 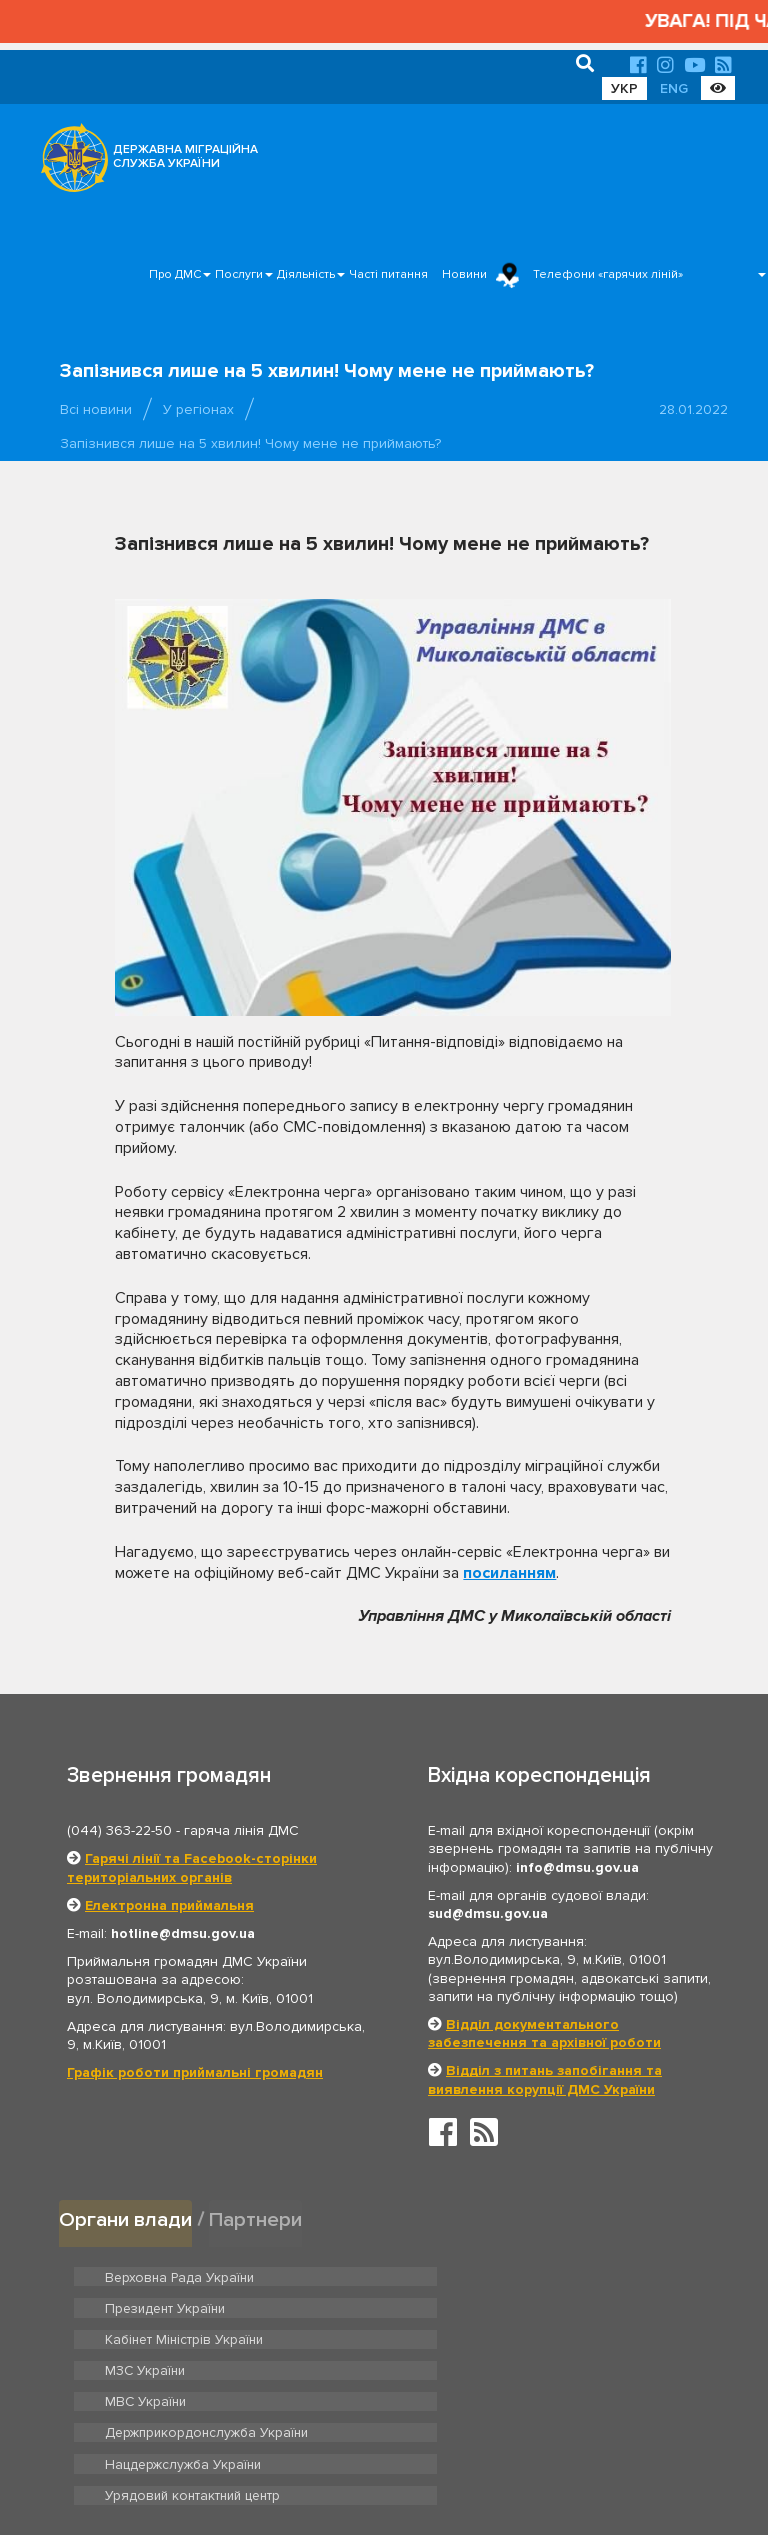 I want to click on Про ДМС, so click(x=175, y=274).